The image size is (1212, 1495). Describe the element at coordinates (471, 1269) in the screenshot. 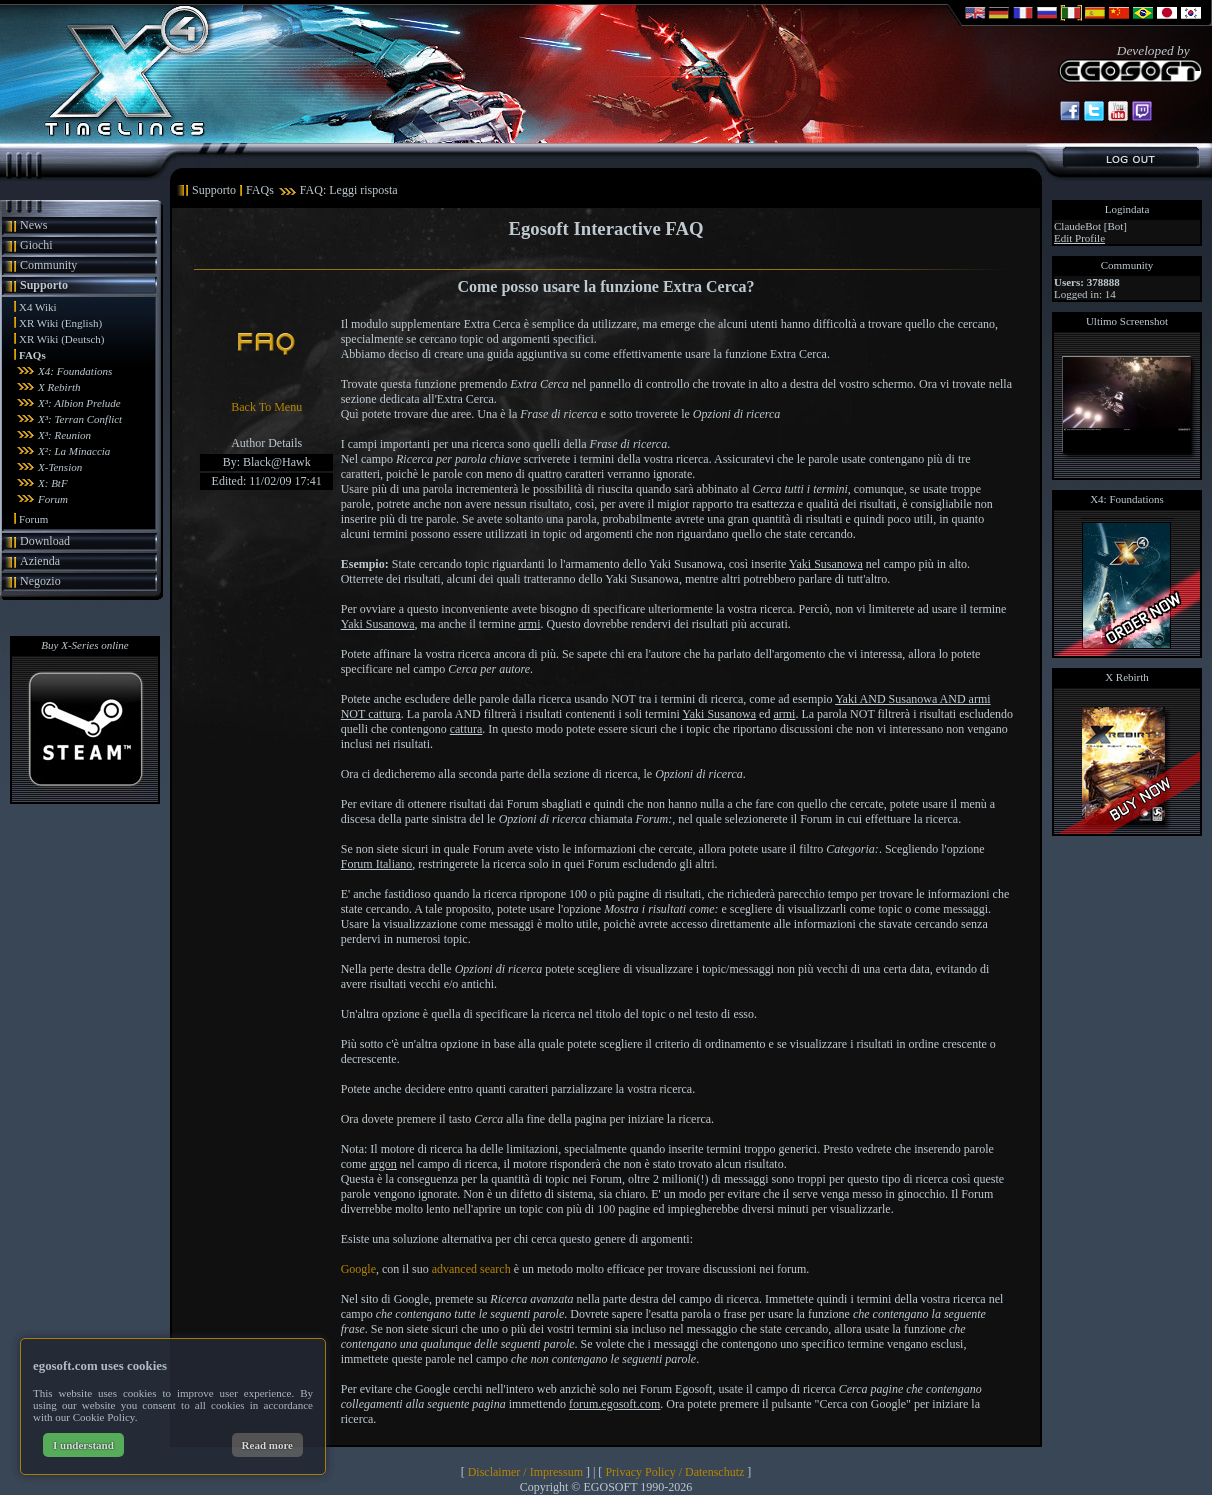

I see `advanced search` at that location.